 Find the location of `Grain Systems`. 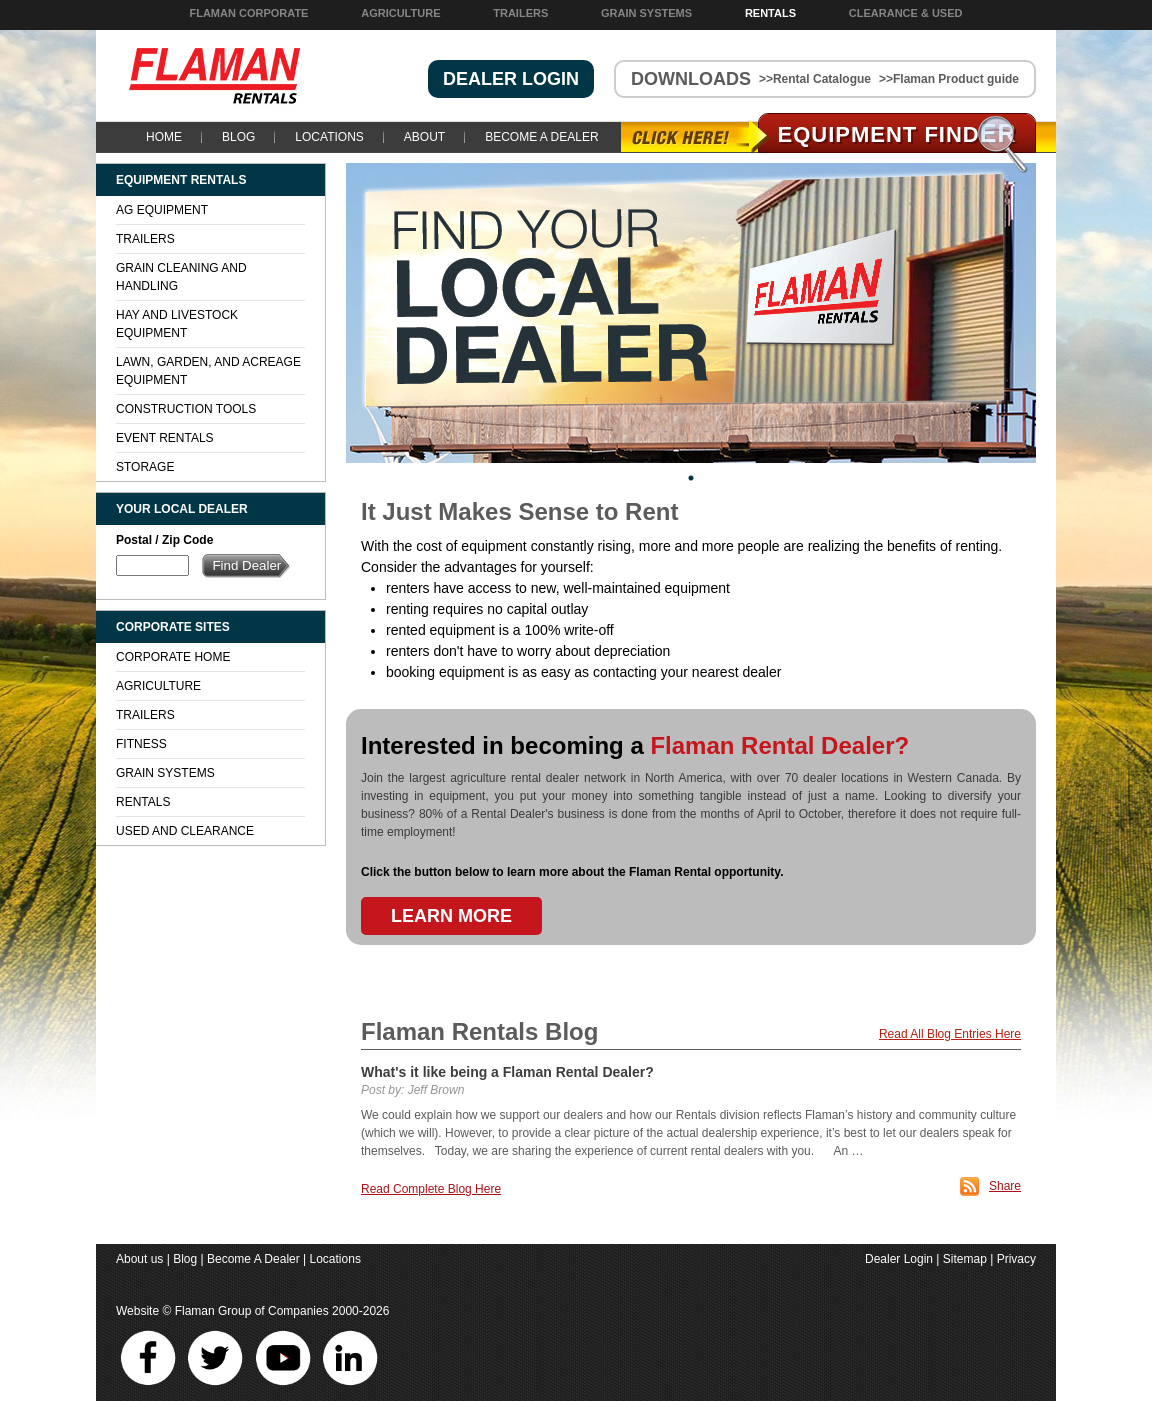

Grain Systems is located at coordinates (646, 13).